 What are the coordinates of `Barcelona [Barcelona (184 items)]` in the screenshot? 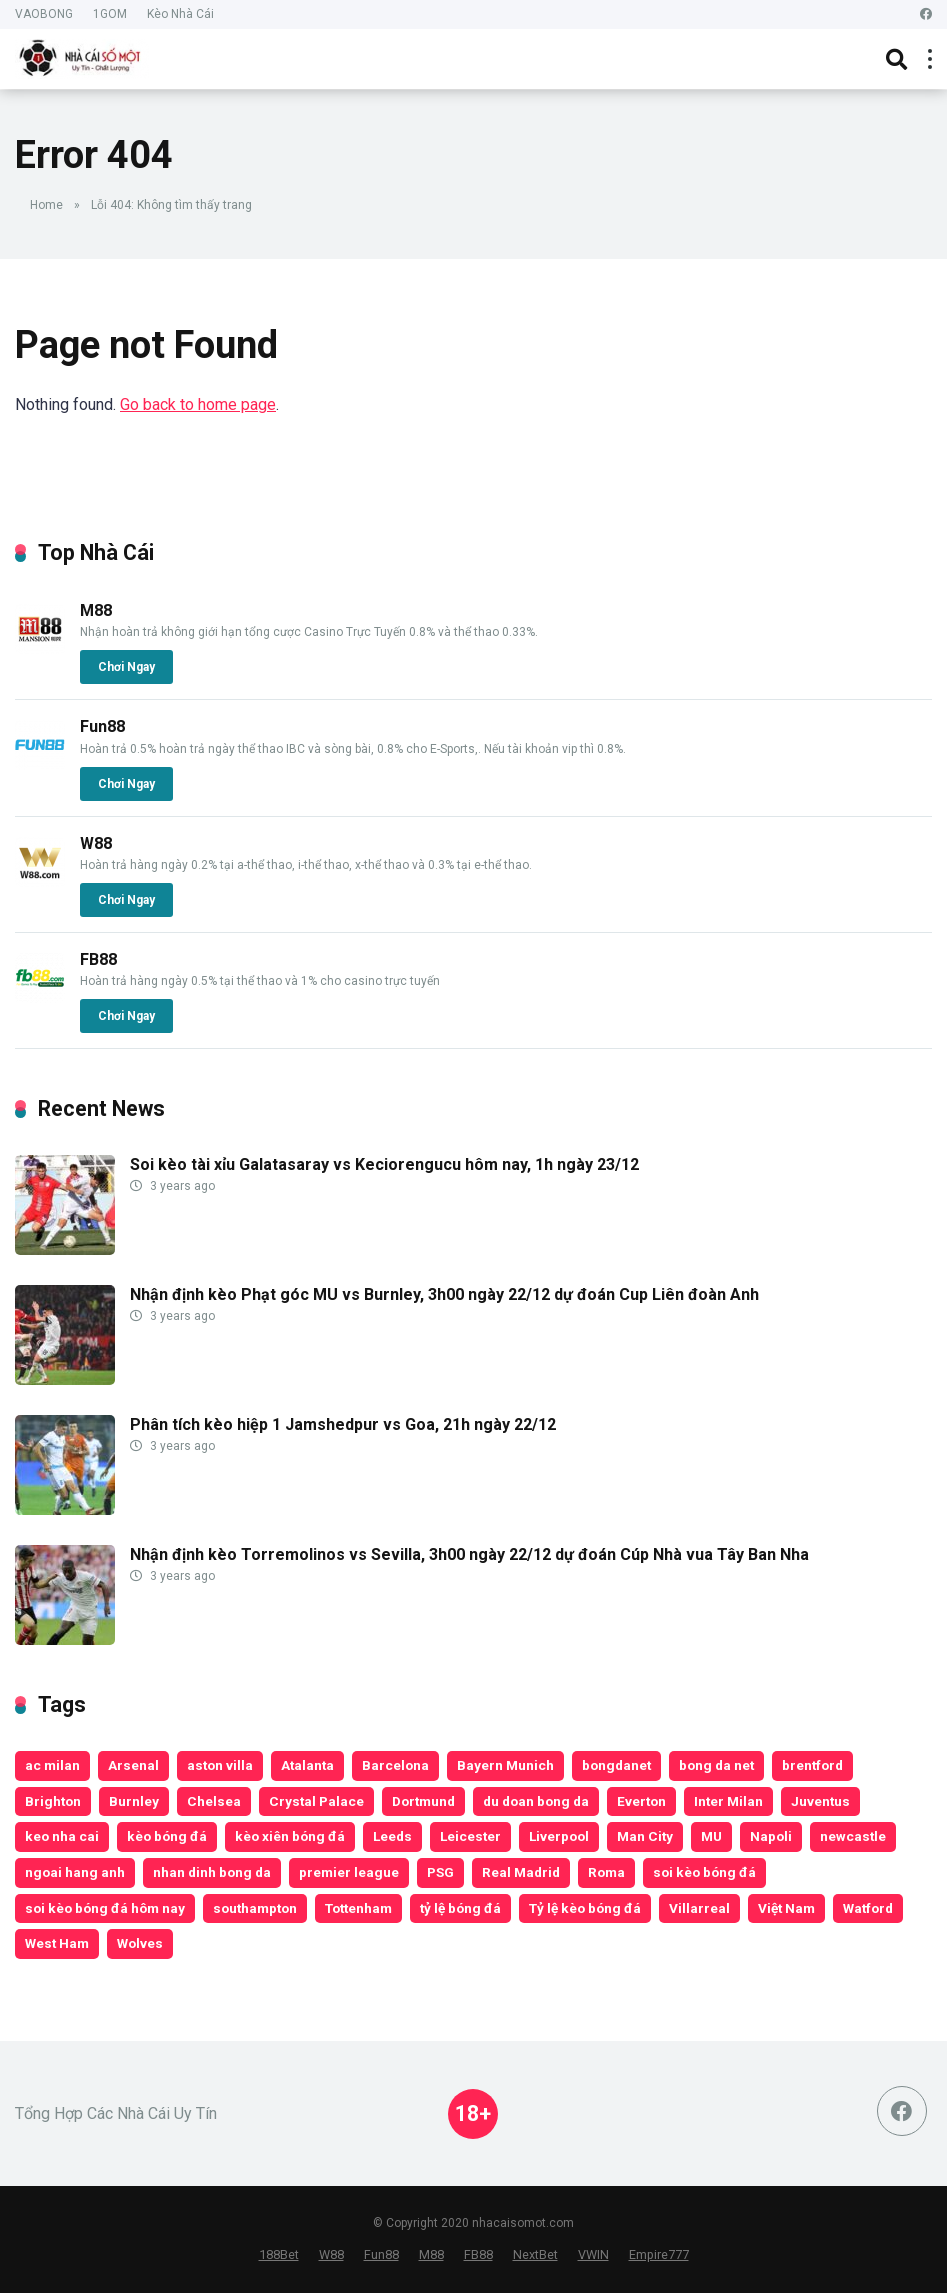 It's located at (395, 1765).